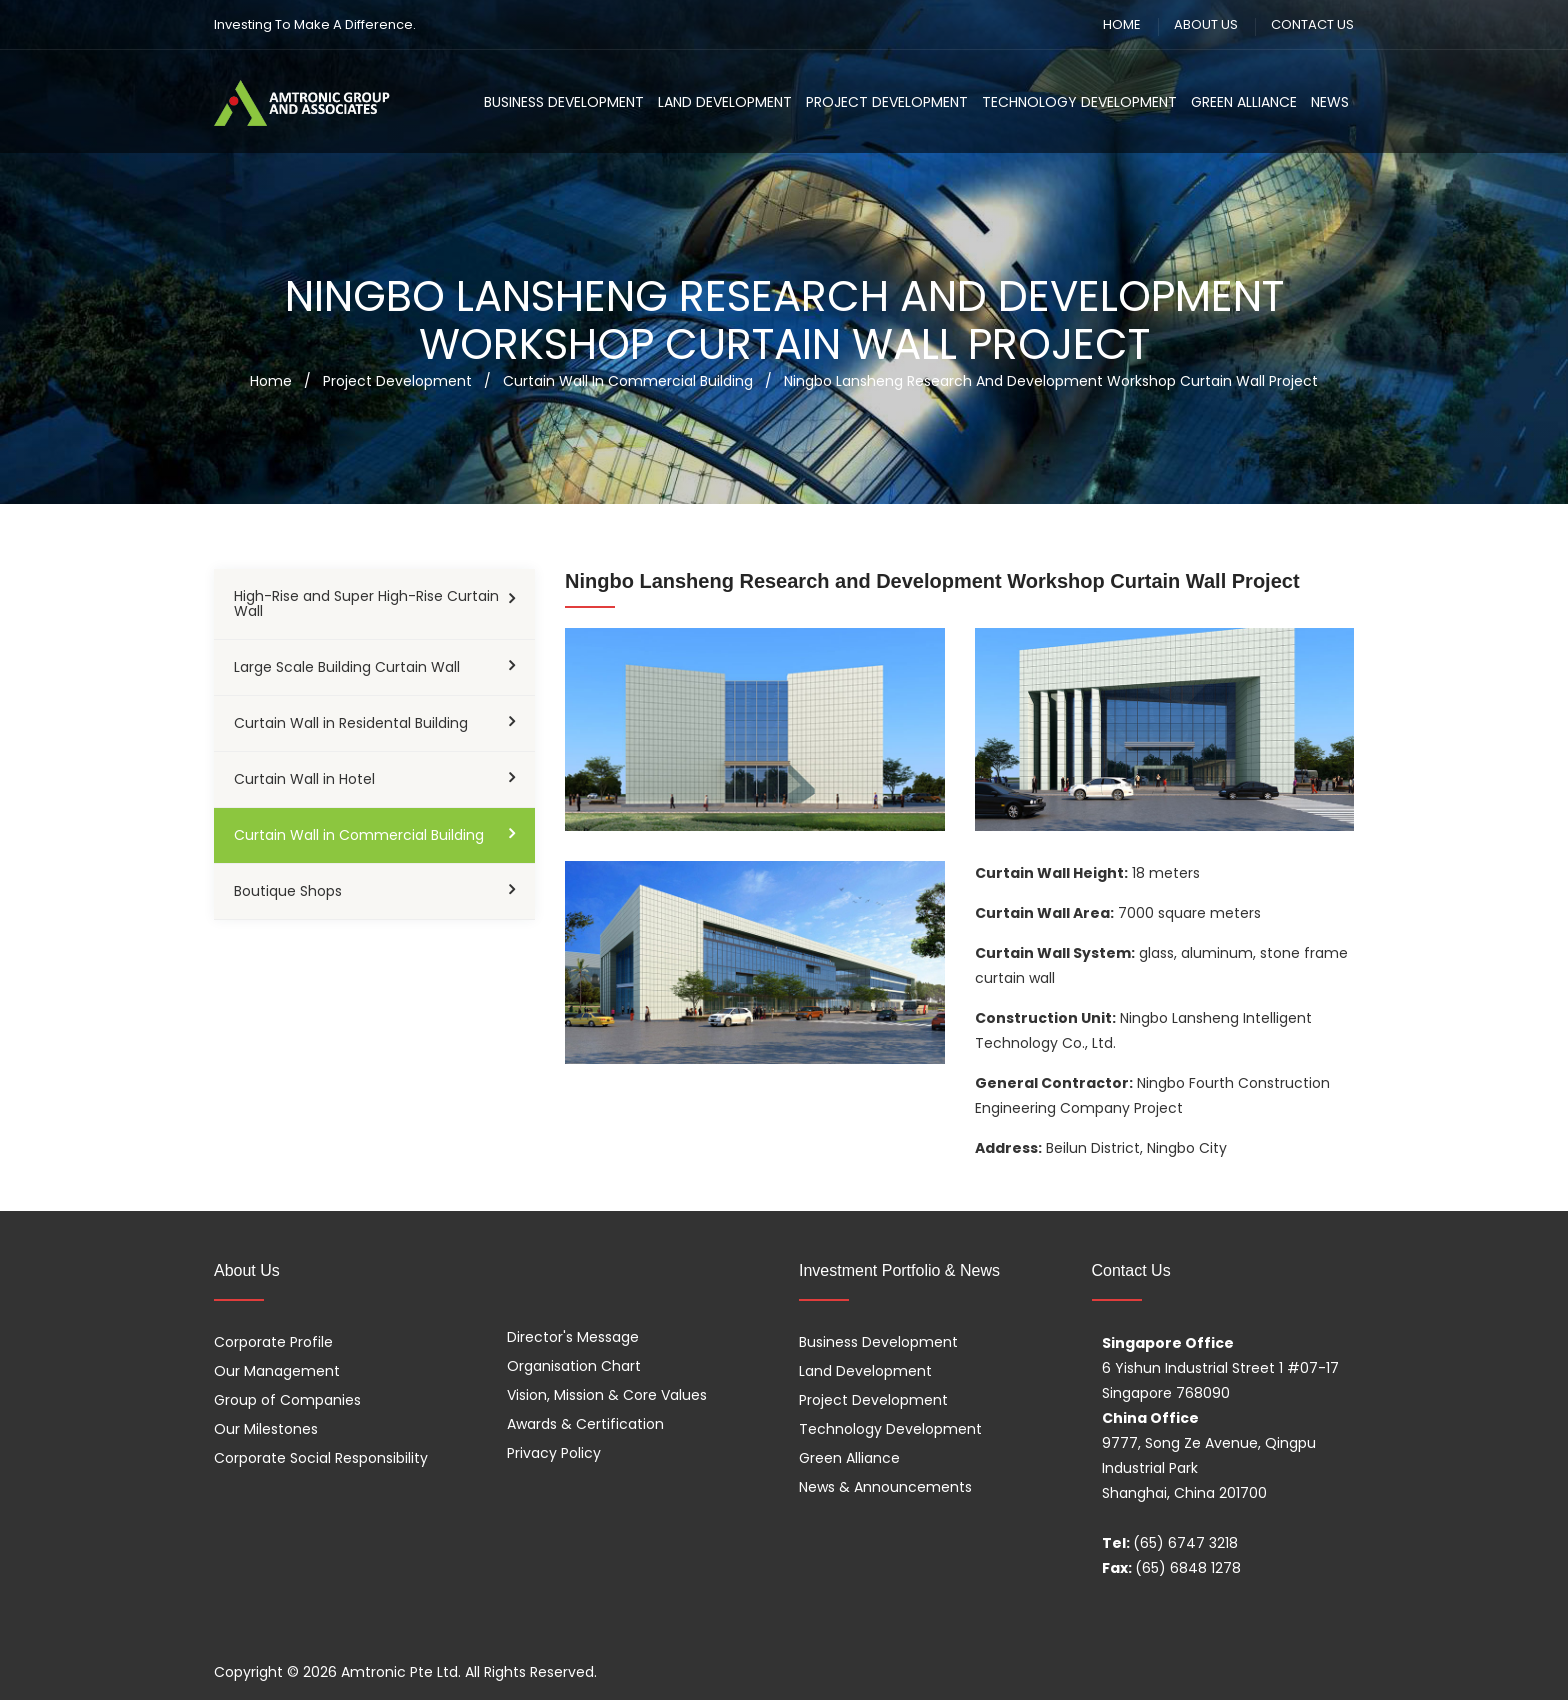  Describe the element at coordinates (288, 891) in the screenshot. I see `Boutique Shops` at that location.